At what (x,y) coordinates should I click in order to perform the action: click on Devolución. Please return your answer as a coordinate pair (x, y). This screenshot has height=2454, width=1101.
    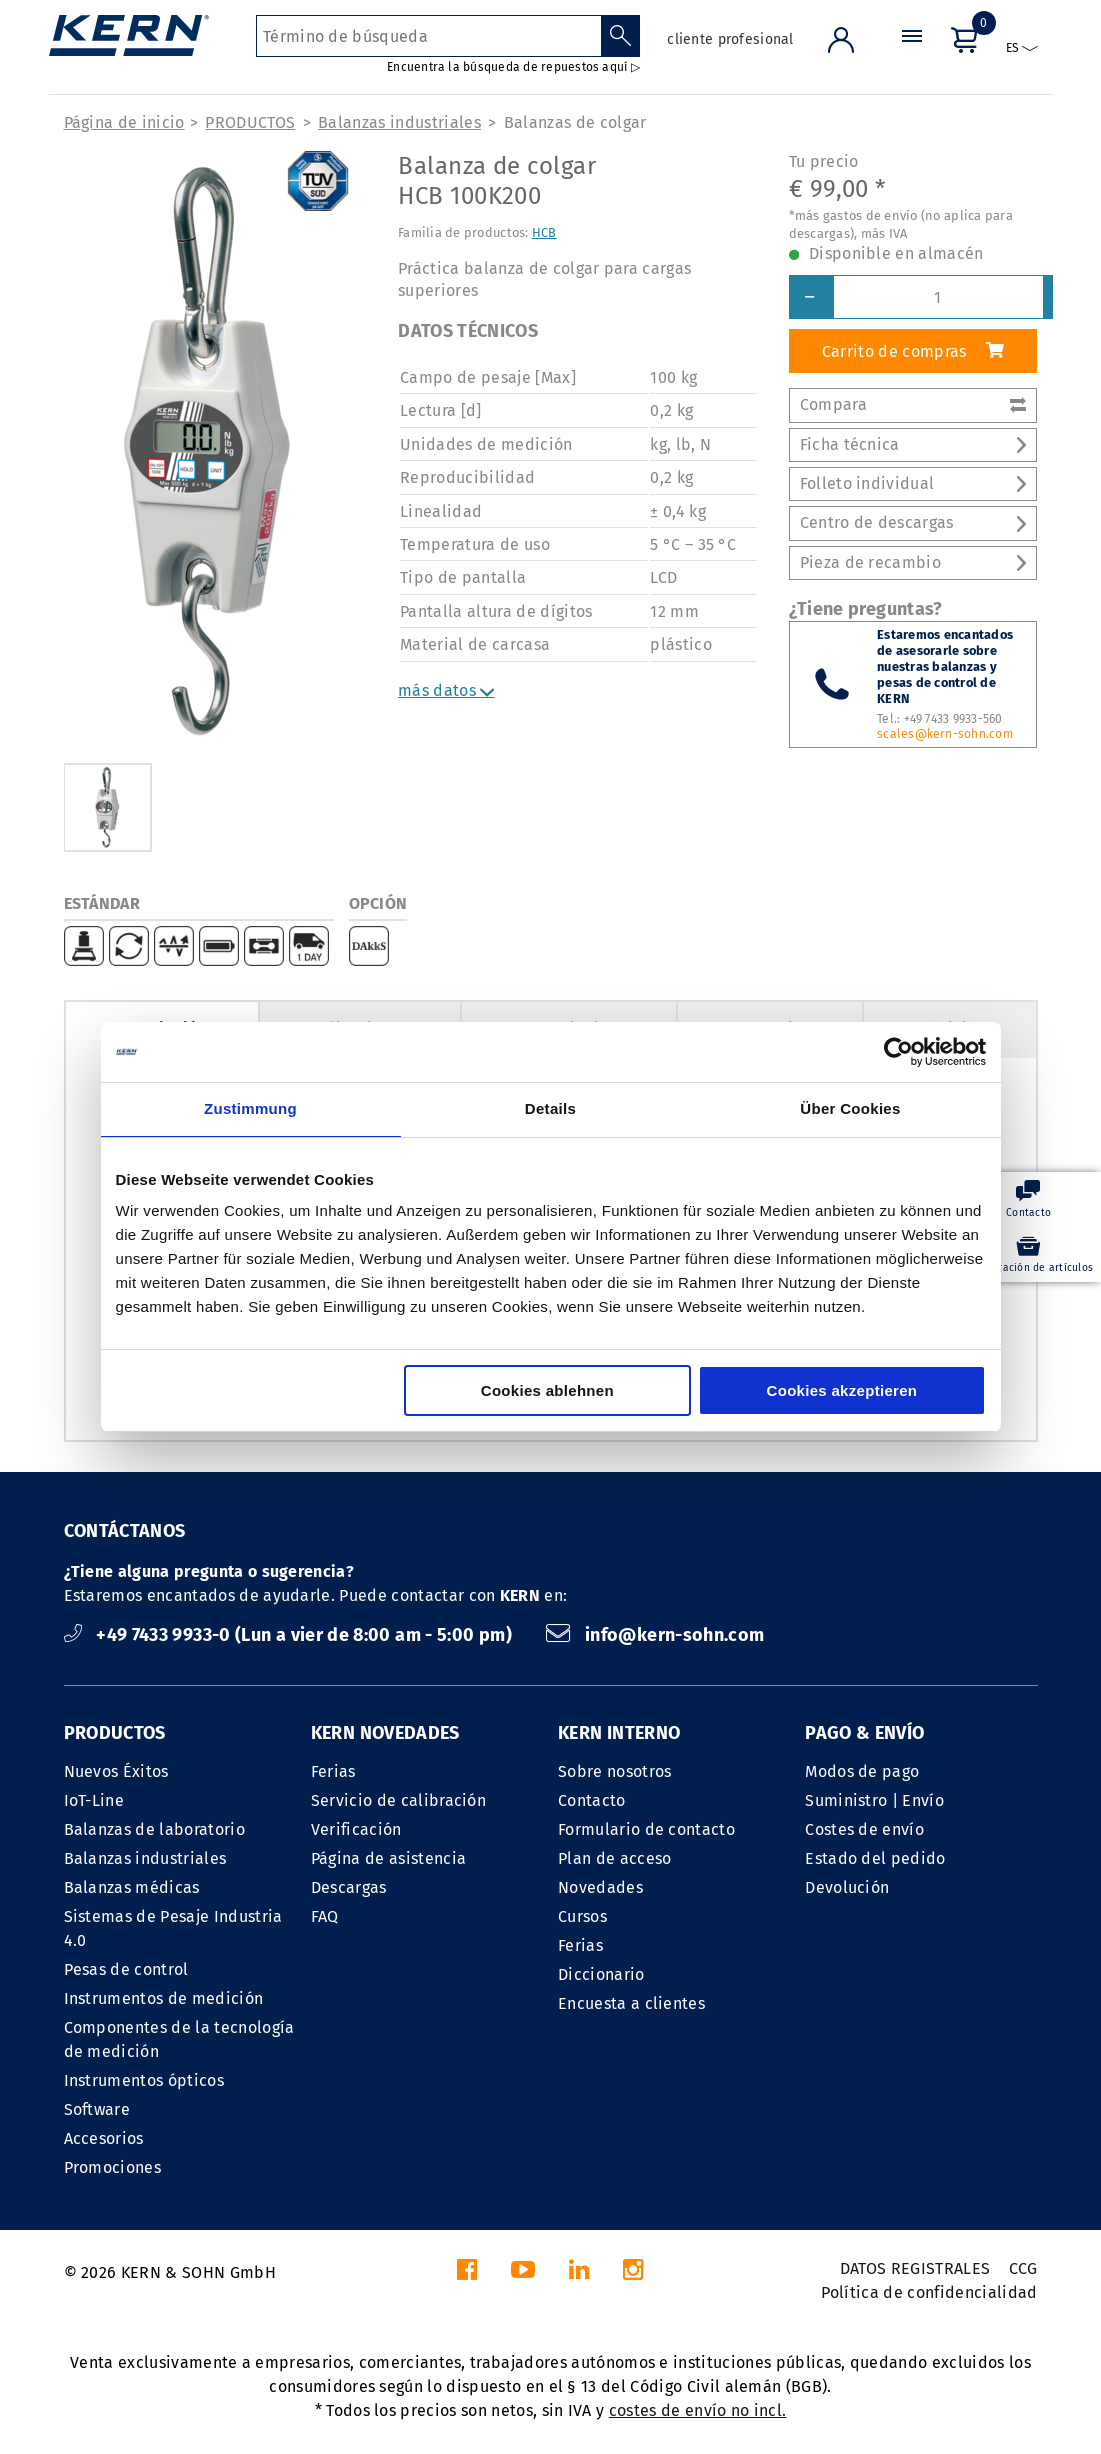
    Looking at the image, I should click on (847, 1887).